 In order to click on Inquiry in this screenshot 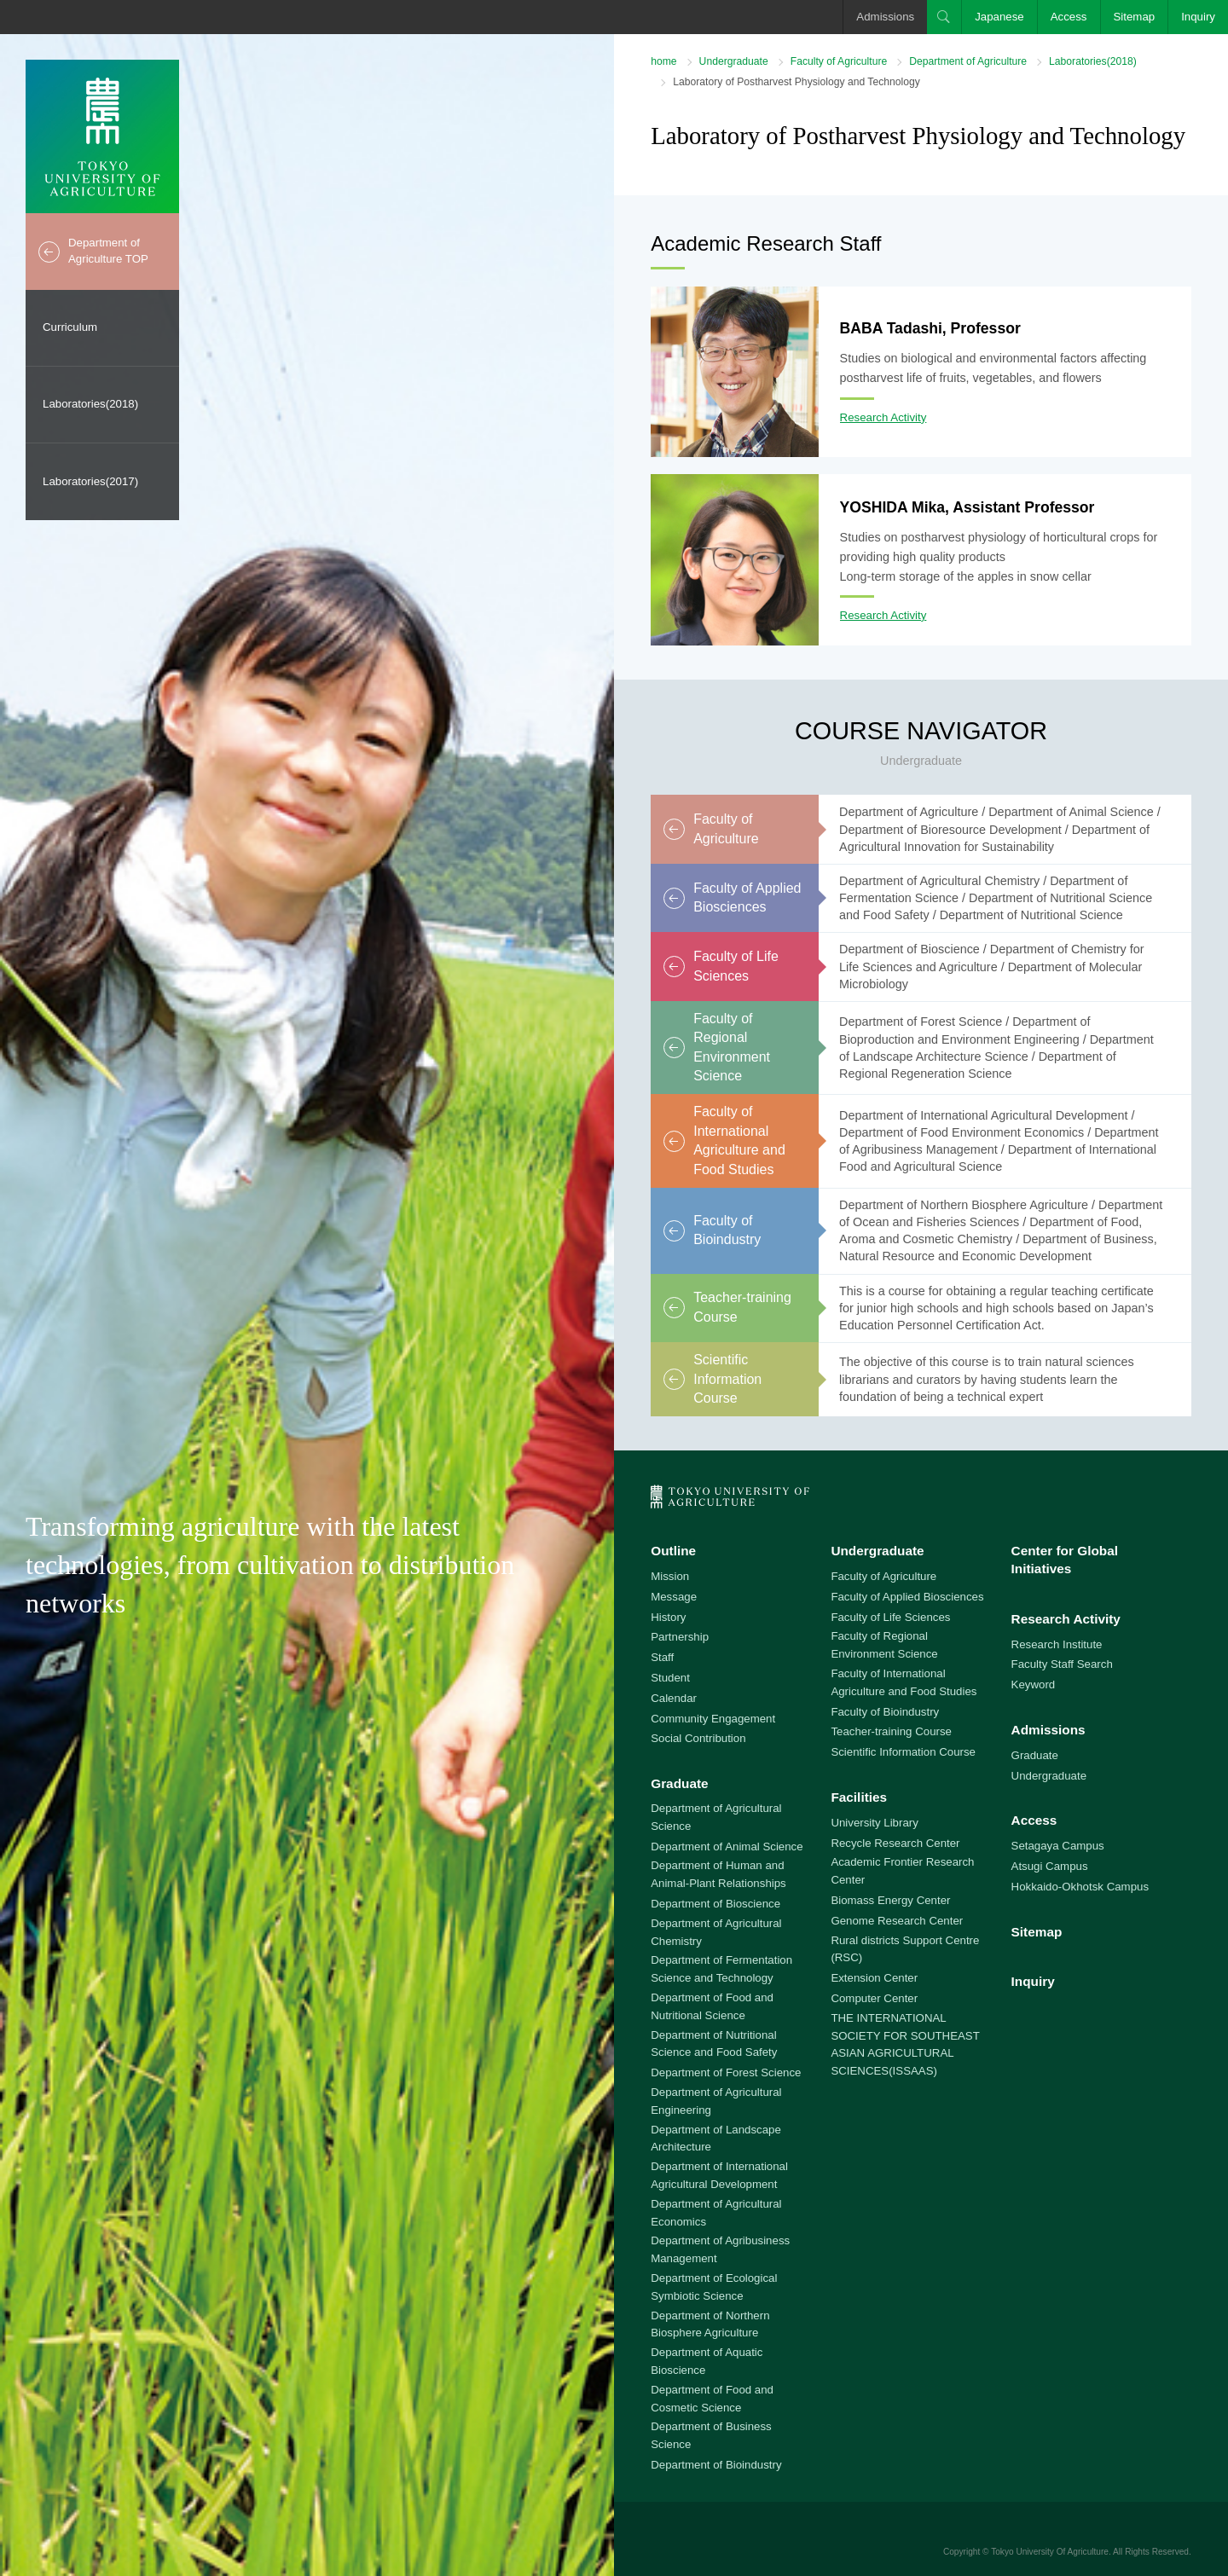, I will do `click(1198, 16)`.